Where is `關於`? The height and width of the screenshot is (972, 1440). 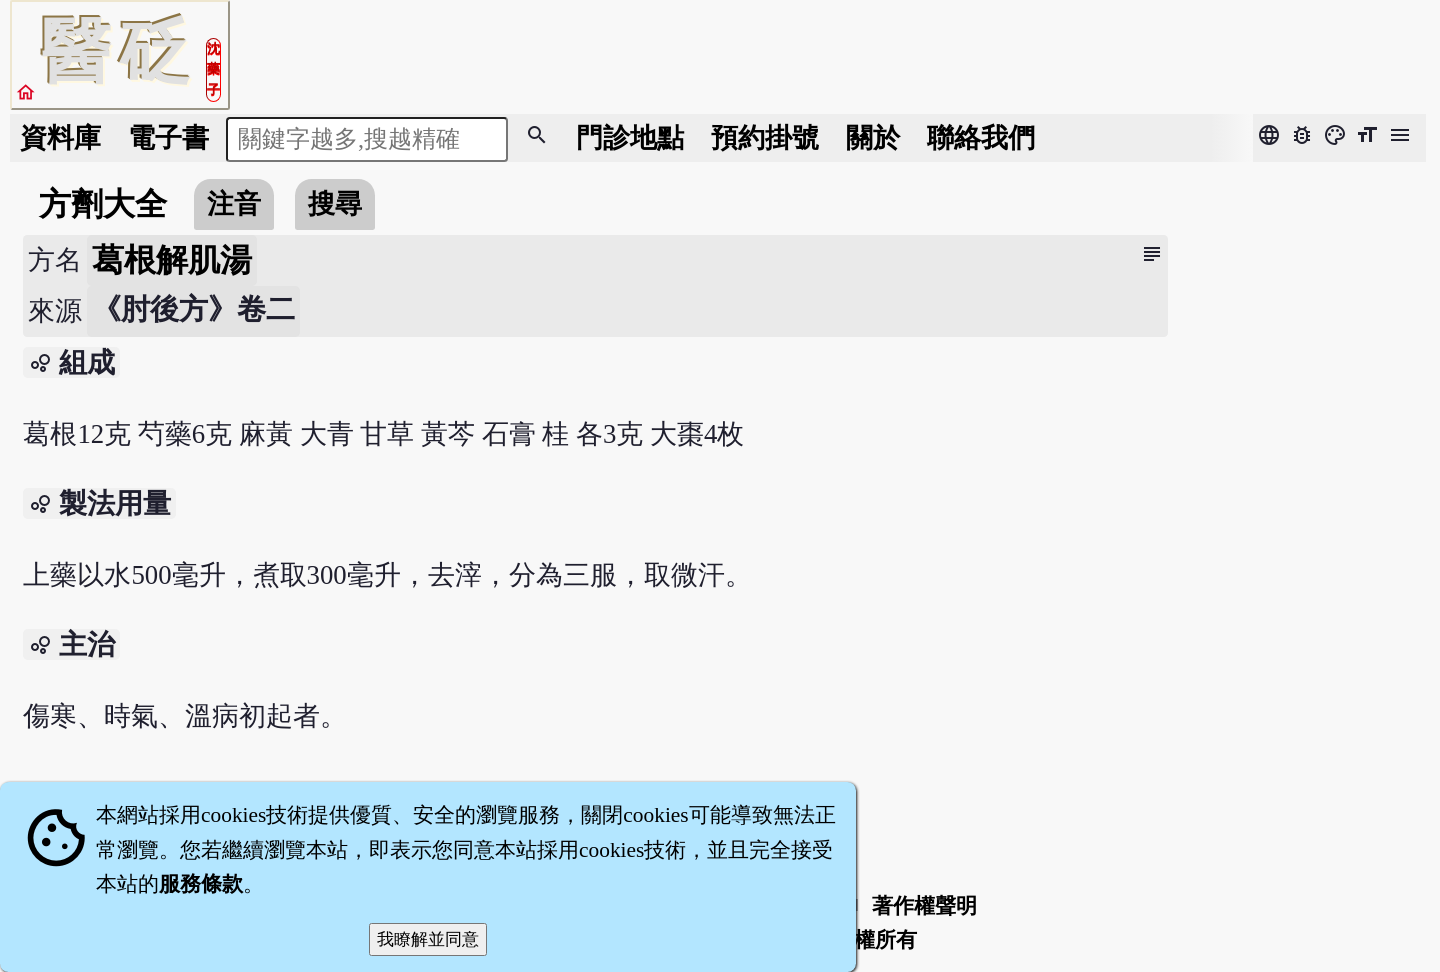 關於 is located at coordinates (873, 138).